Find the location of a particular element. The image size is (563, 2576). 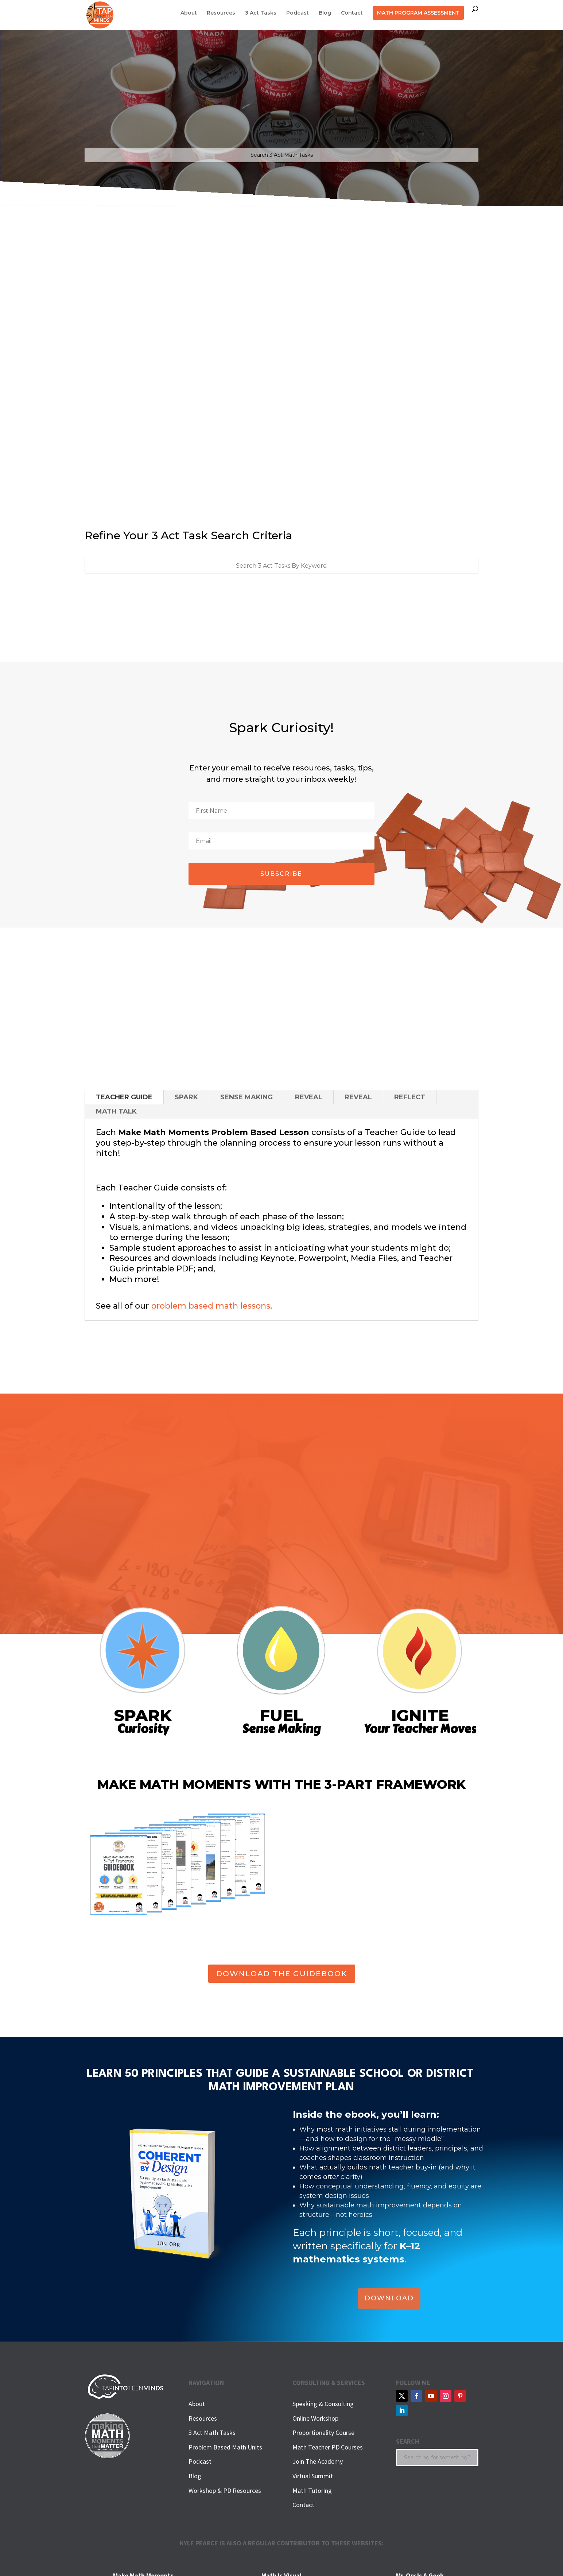

Join The Academy is located at coordinates (317, 2461).